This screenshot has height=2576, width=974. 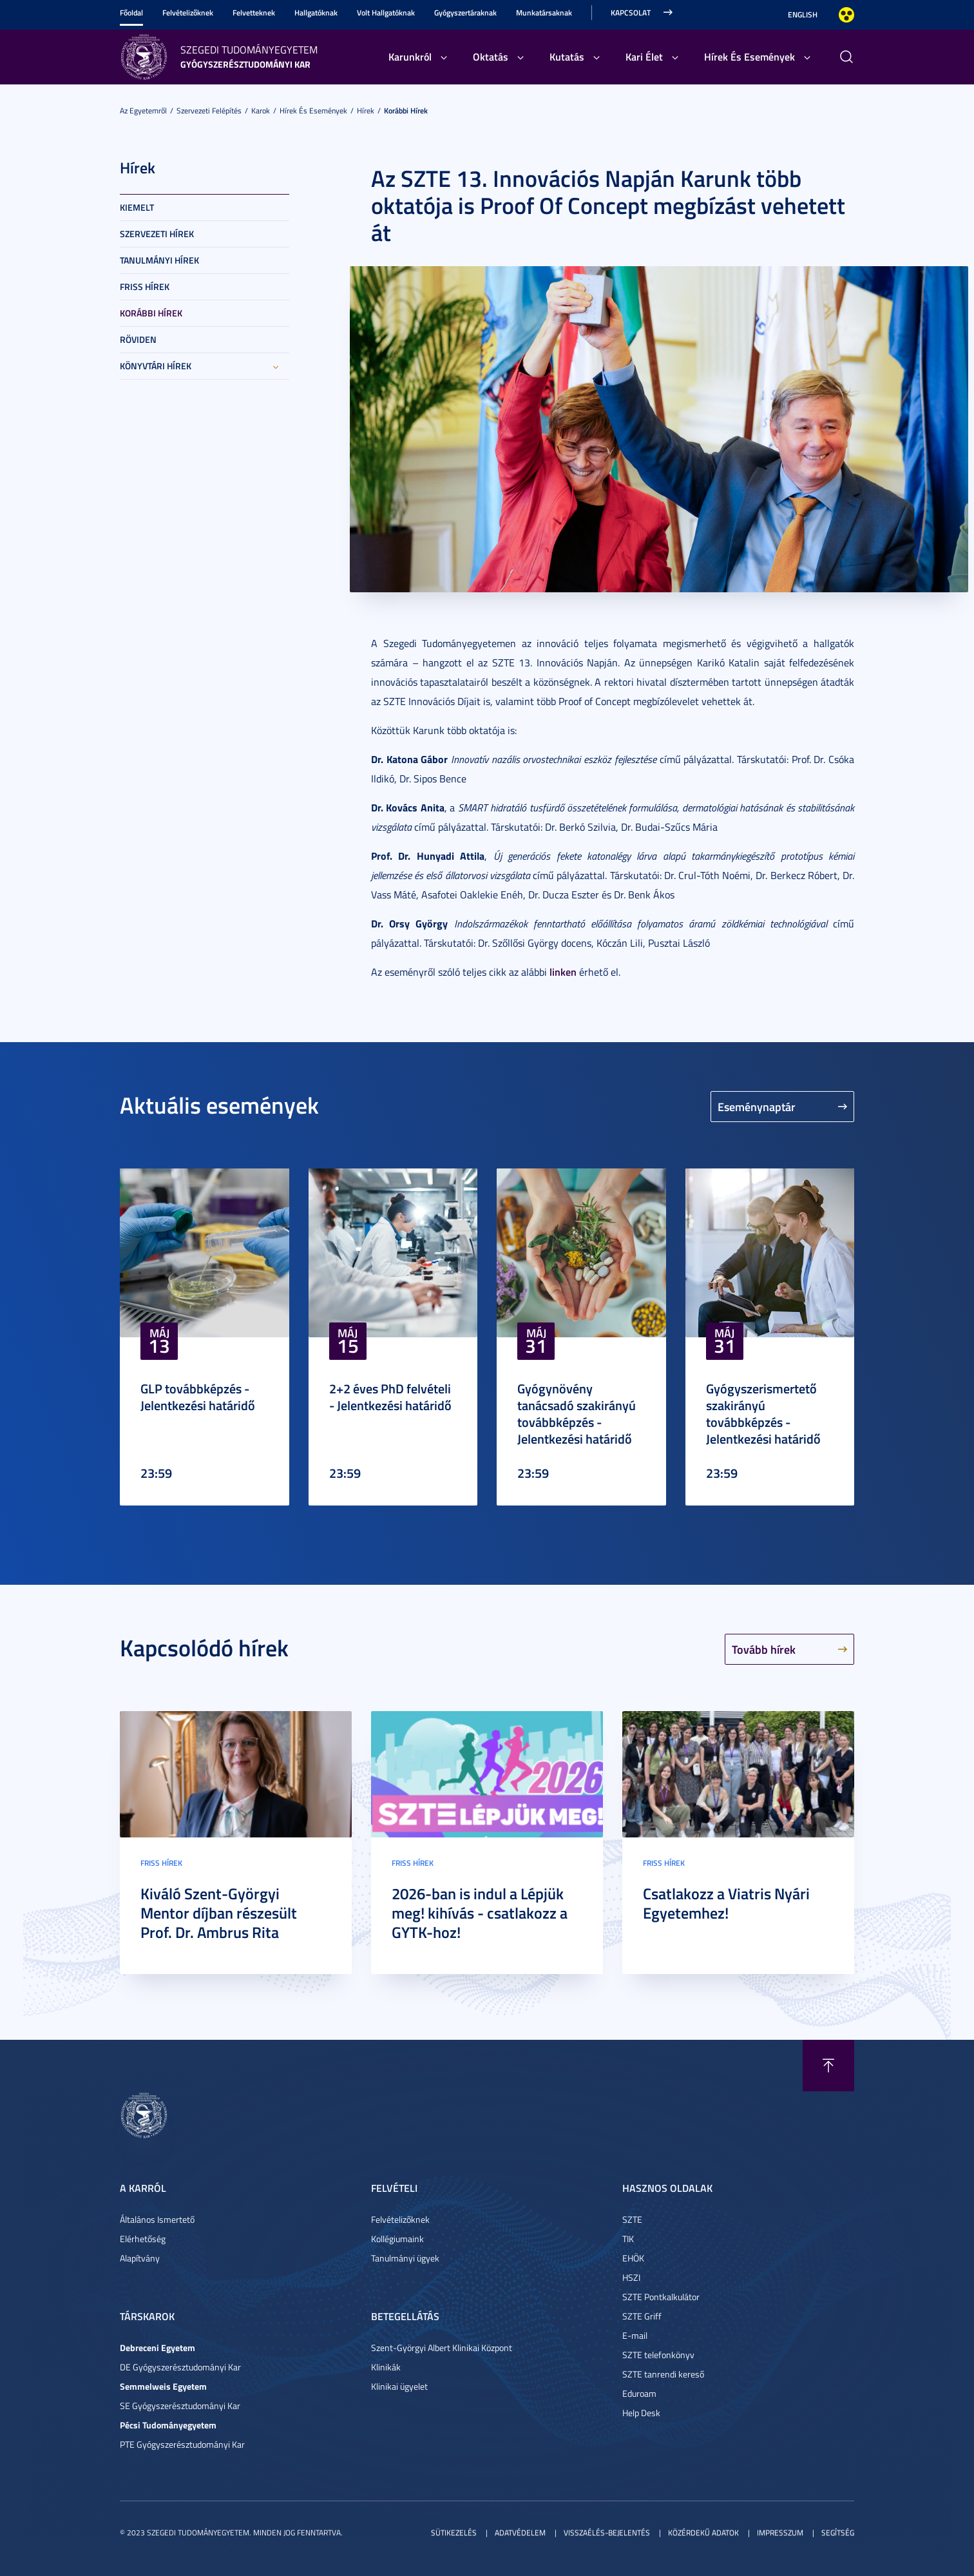 What do you see at coordinates (465, 12) in the screenshot?
I see `Gyógyszertáraknak` at bounding box center [465, 12].